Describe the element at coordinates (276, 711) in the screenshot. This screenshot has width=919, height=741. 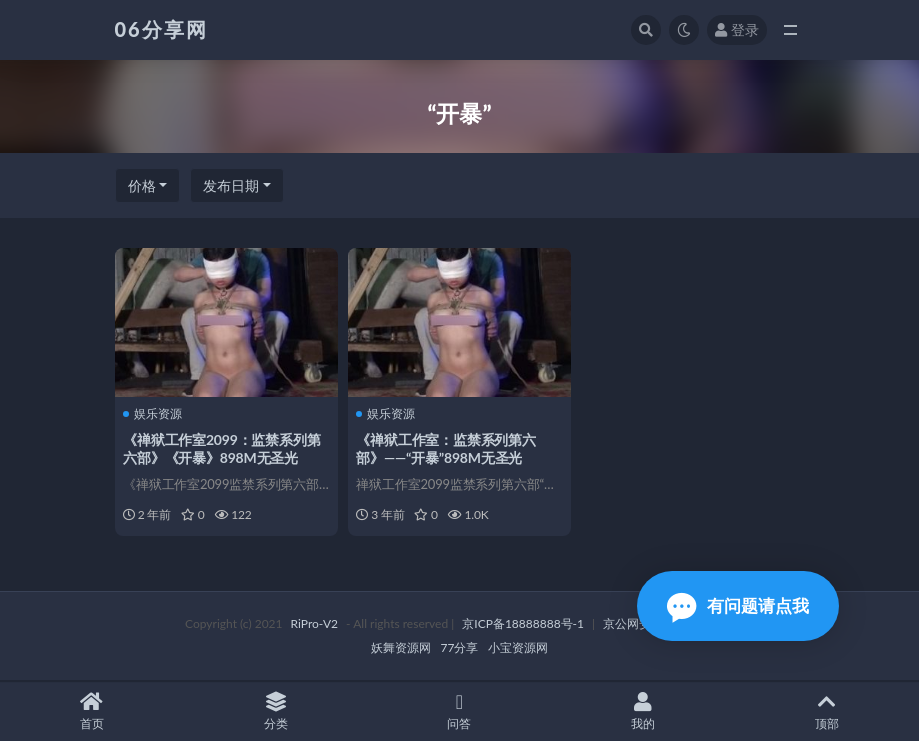
I see `分类` at that location.